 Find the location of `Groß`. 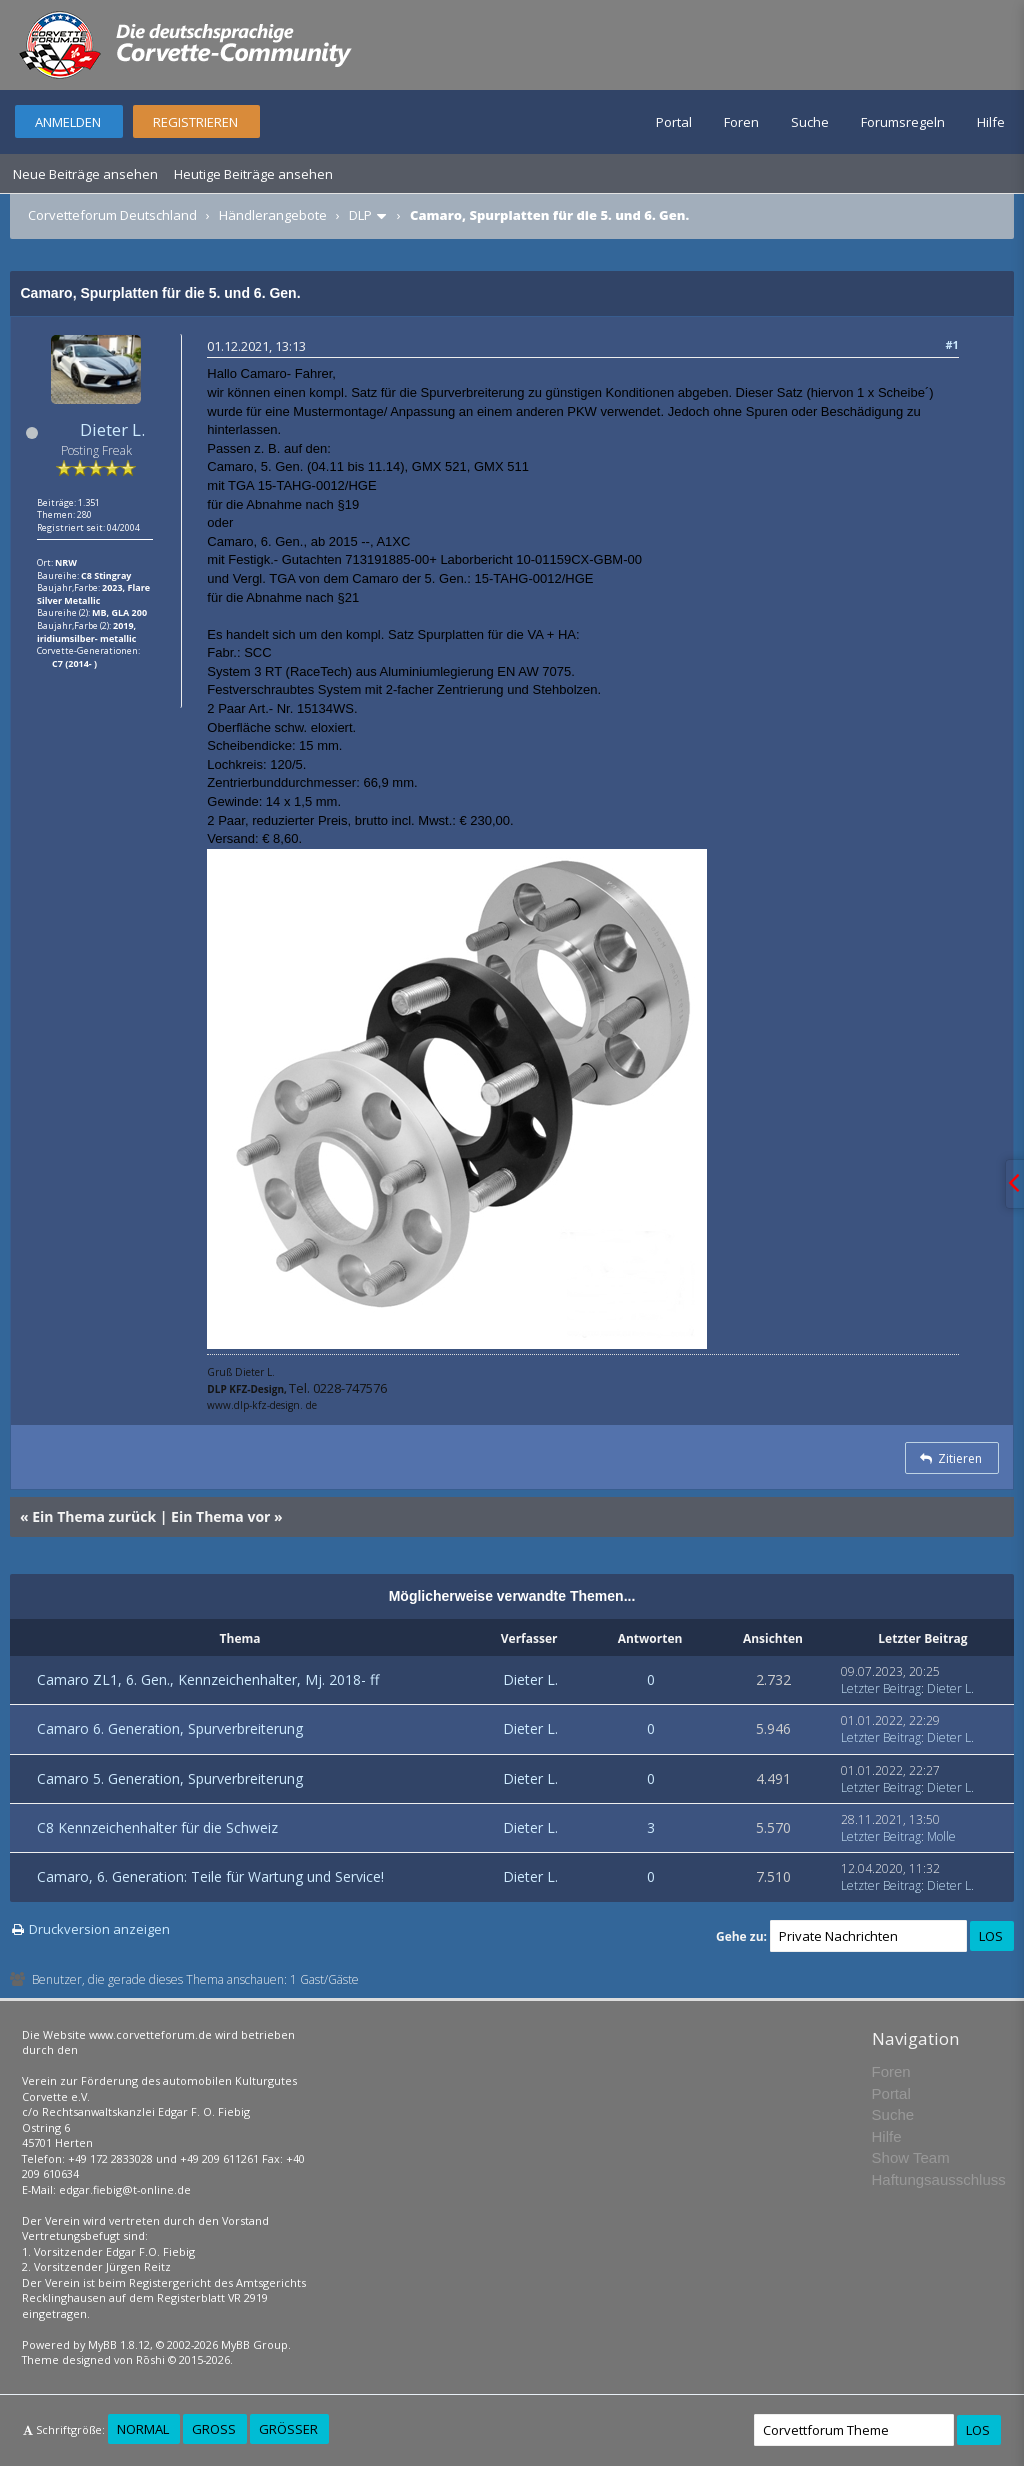

Groß is located at coordinates (214, 2429).